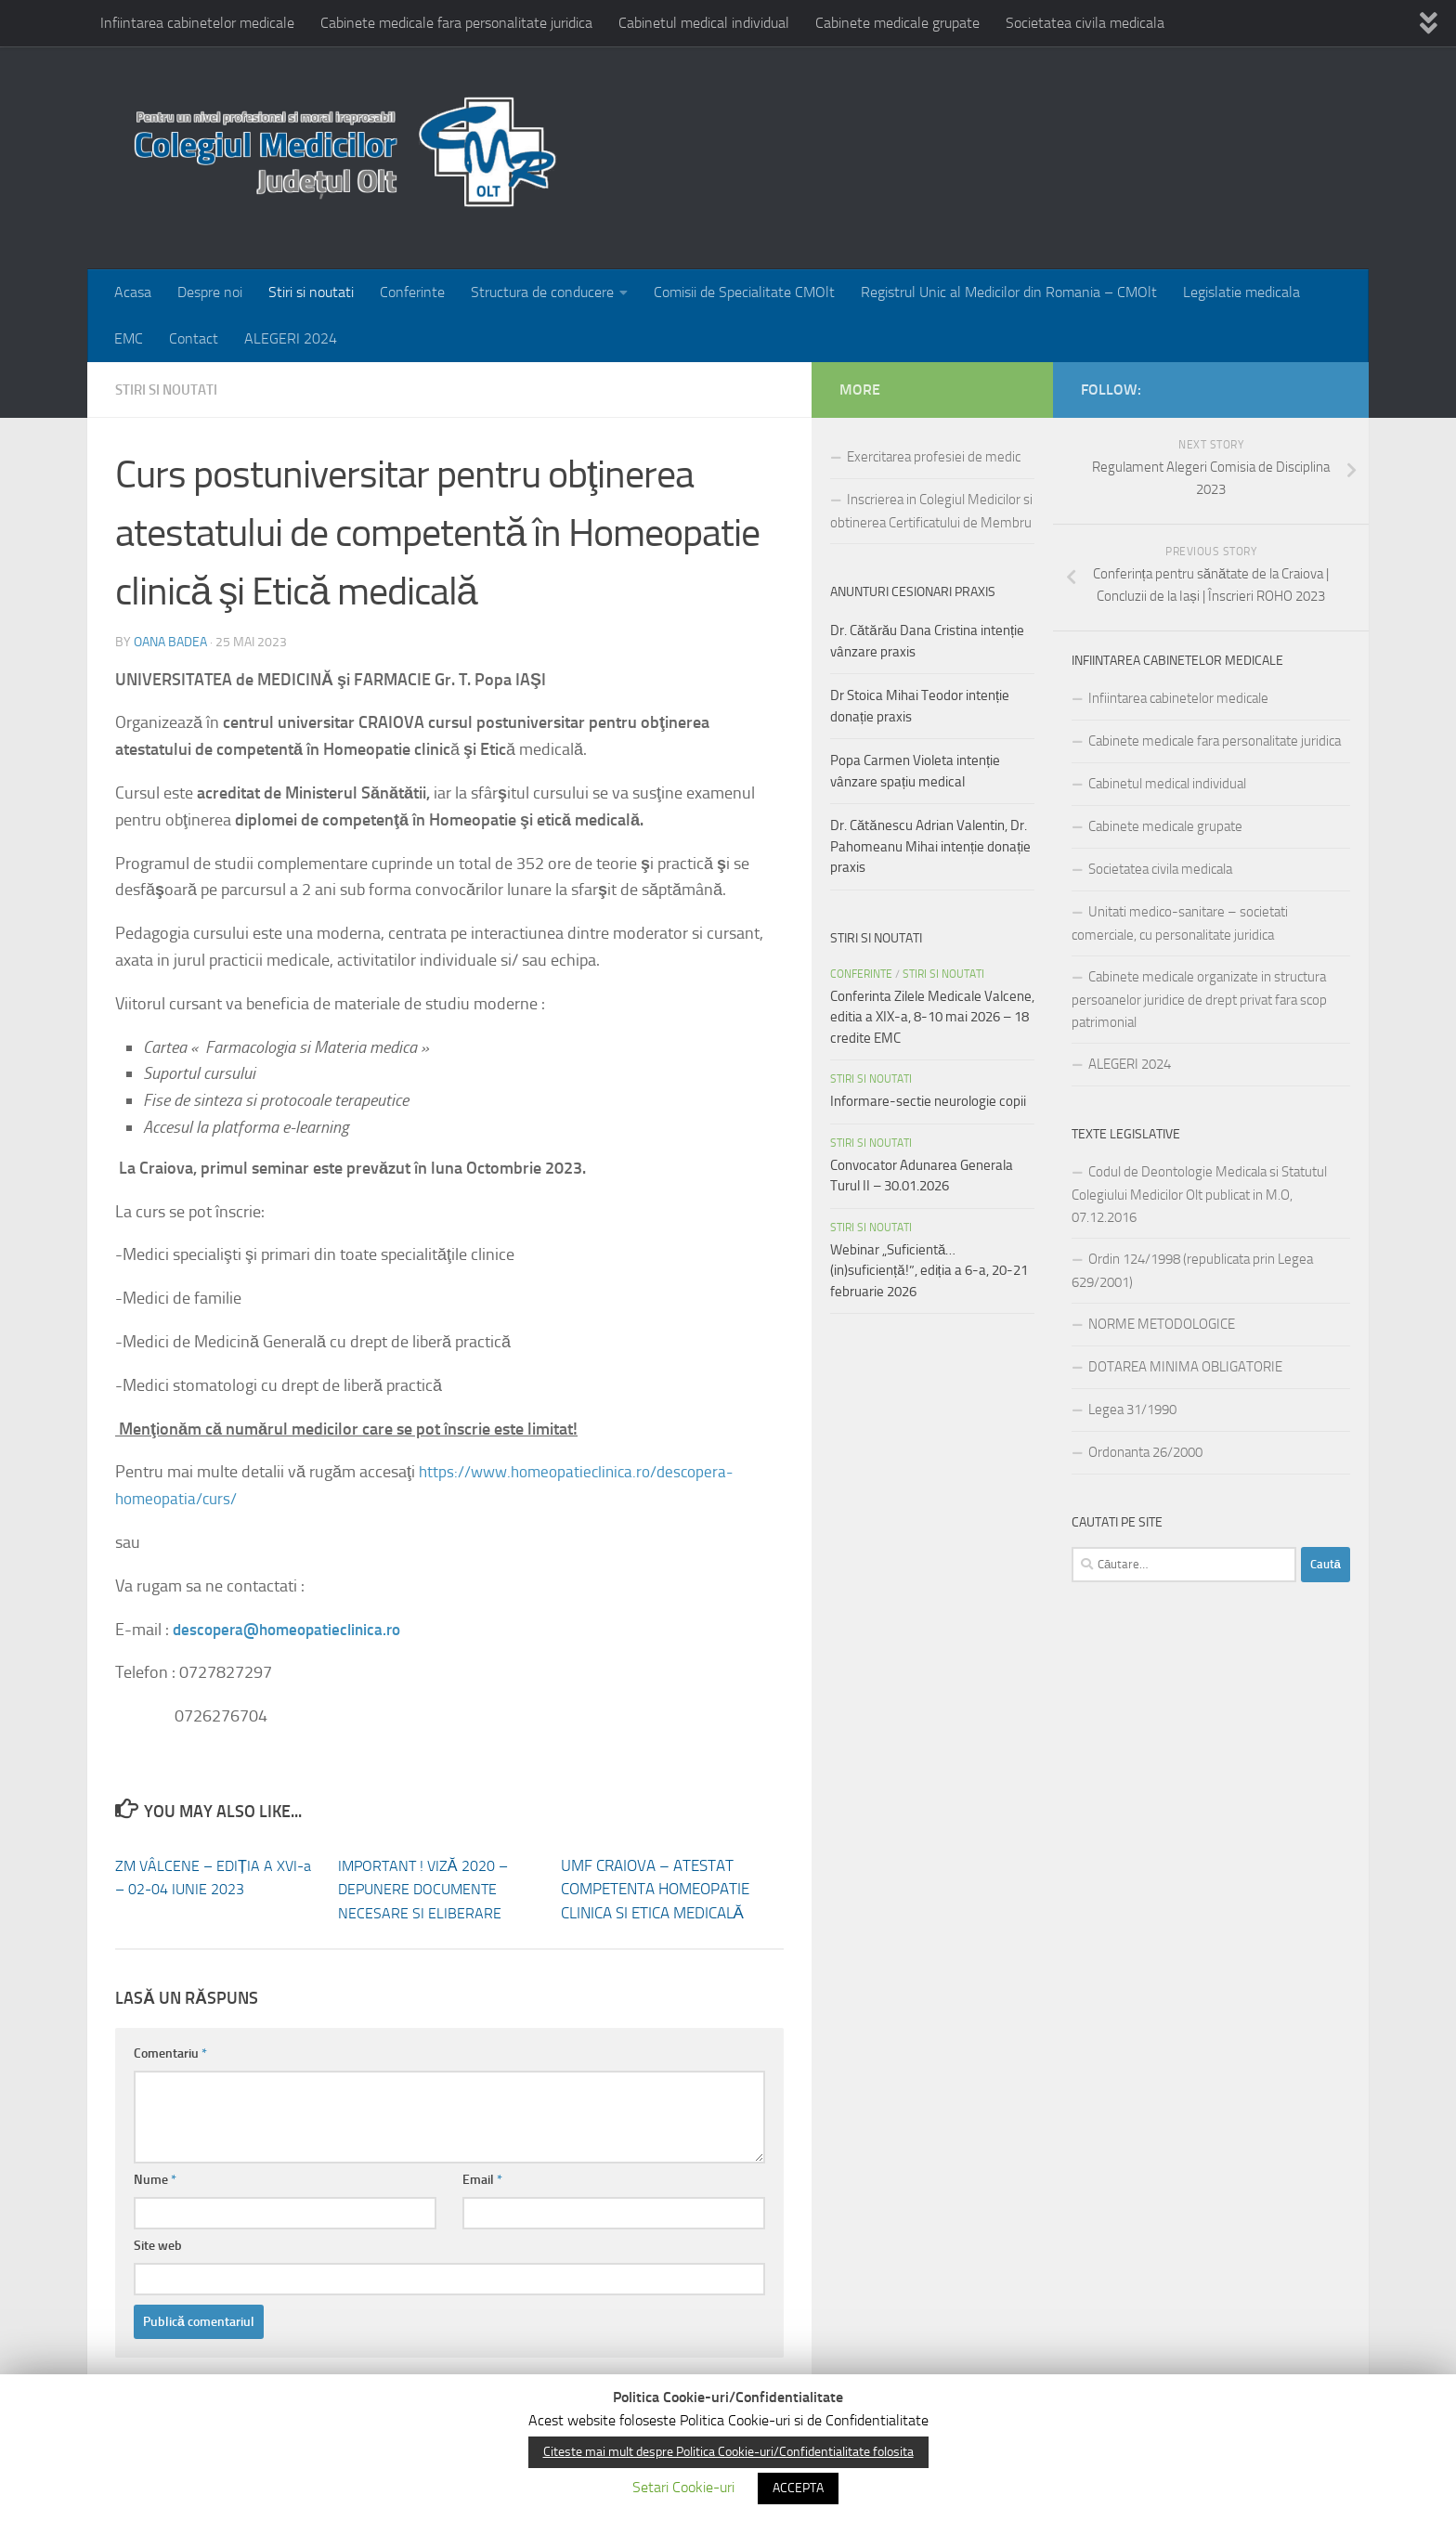  Describe the element at coordinates (744, 292) in the screenshot. I see `Comisii de Specialitate CMOlt` at that location.